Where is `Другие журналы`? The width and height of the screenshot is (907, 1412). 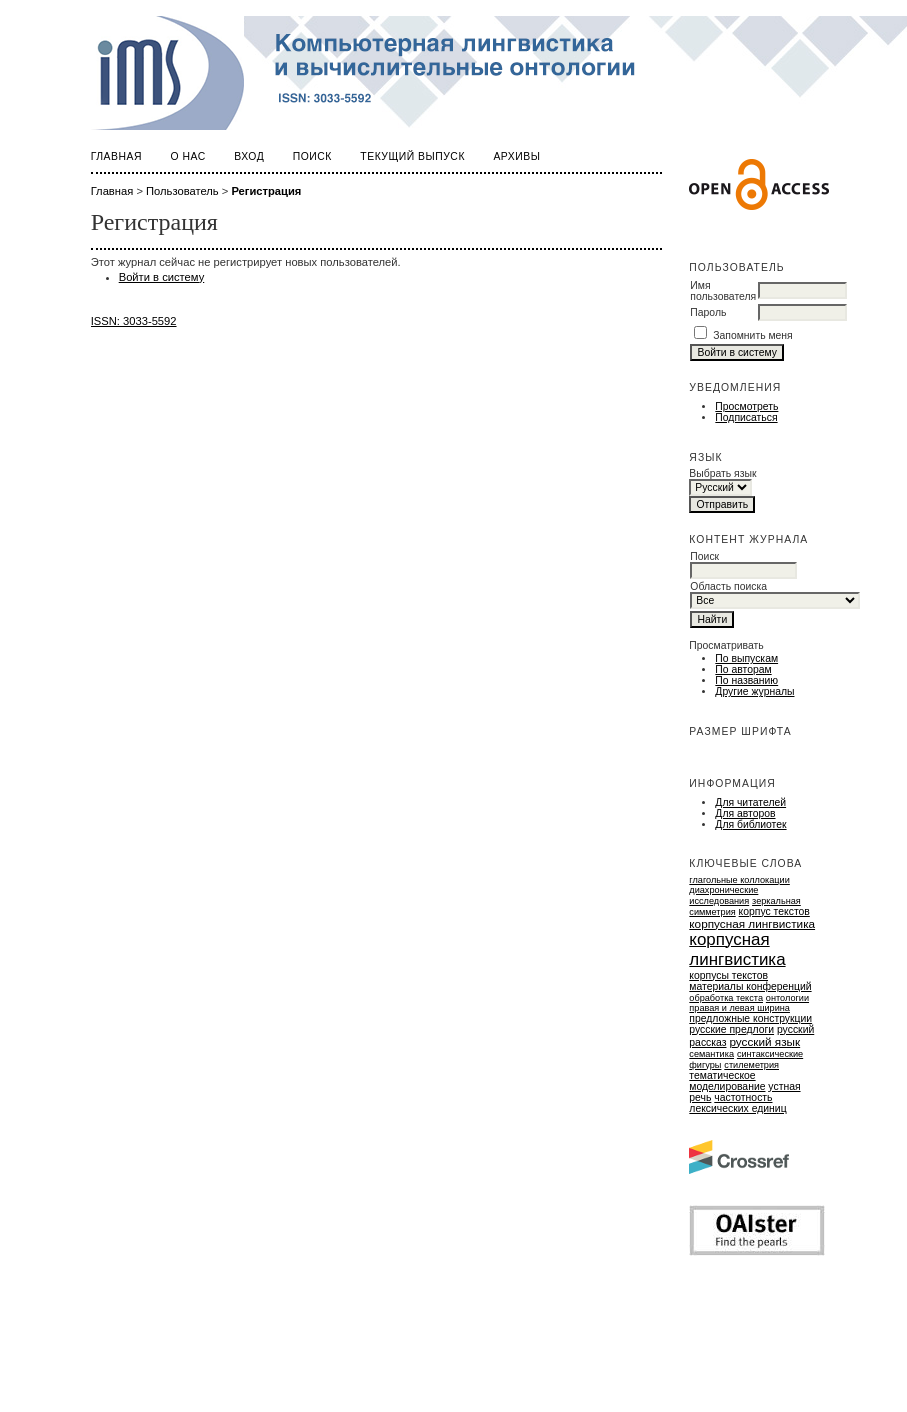 Другие журналы is located at coordinates (754, 691).